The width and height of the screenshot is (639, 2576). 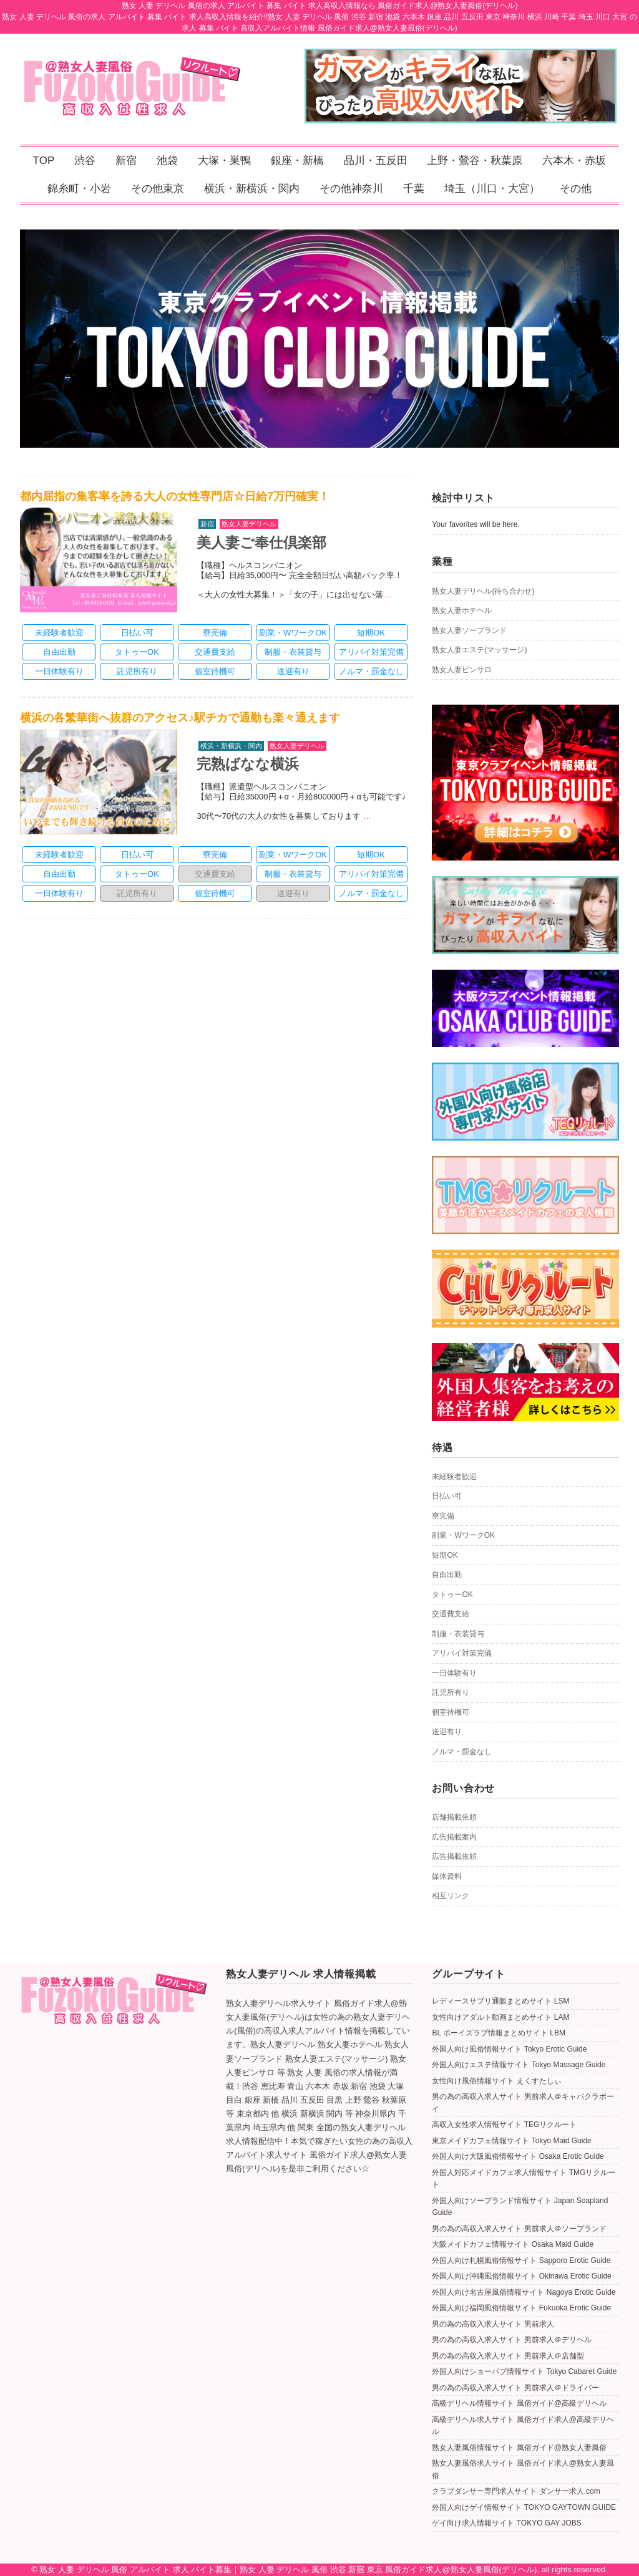 I want to click on 外国人向けショーパブ情報サイト Tokyo Cabaret Guide, so click(x=524, y=2371).